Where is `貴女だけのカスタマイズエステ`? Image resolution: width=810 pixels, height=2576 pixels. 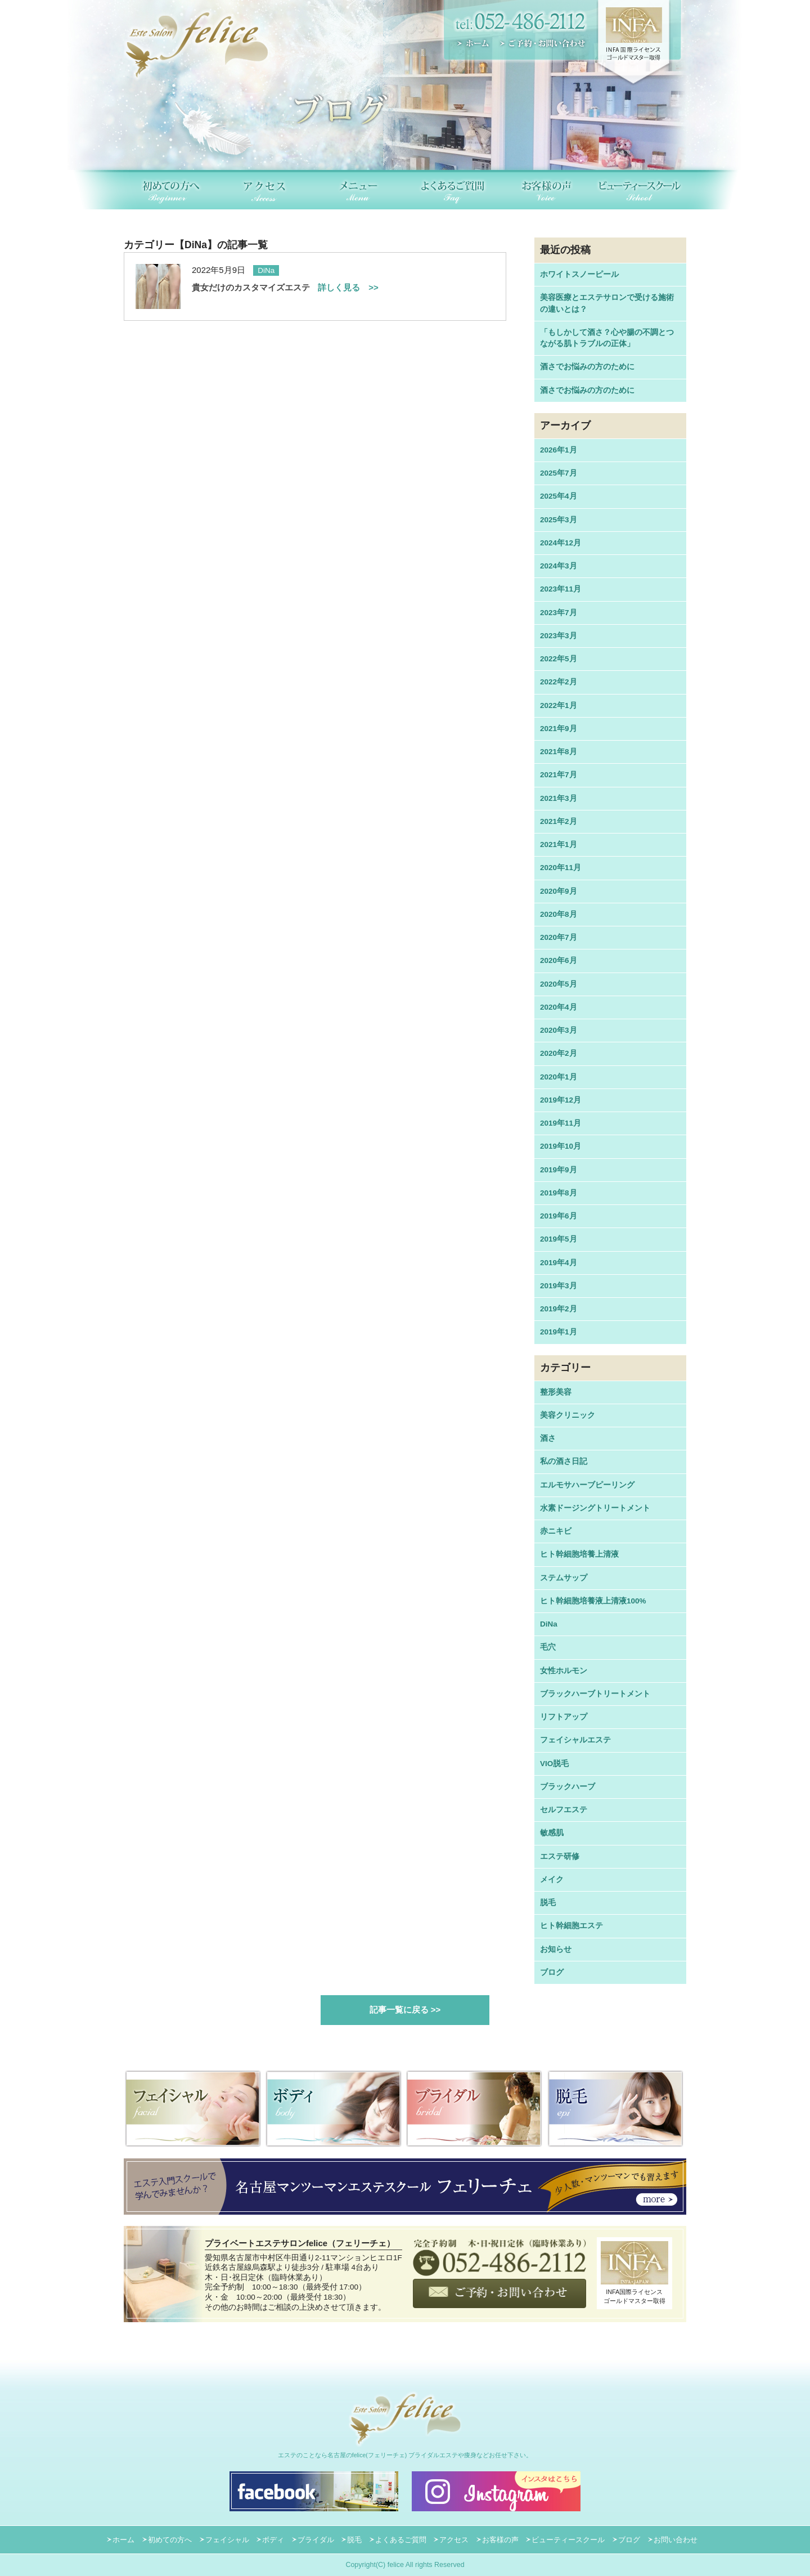 貴女だけのカスタマイズエステ is located at coordinates (285, 287).